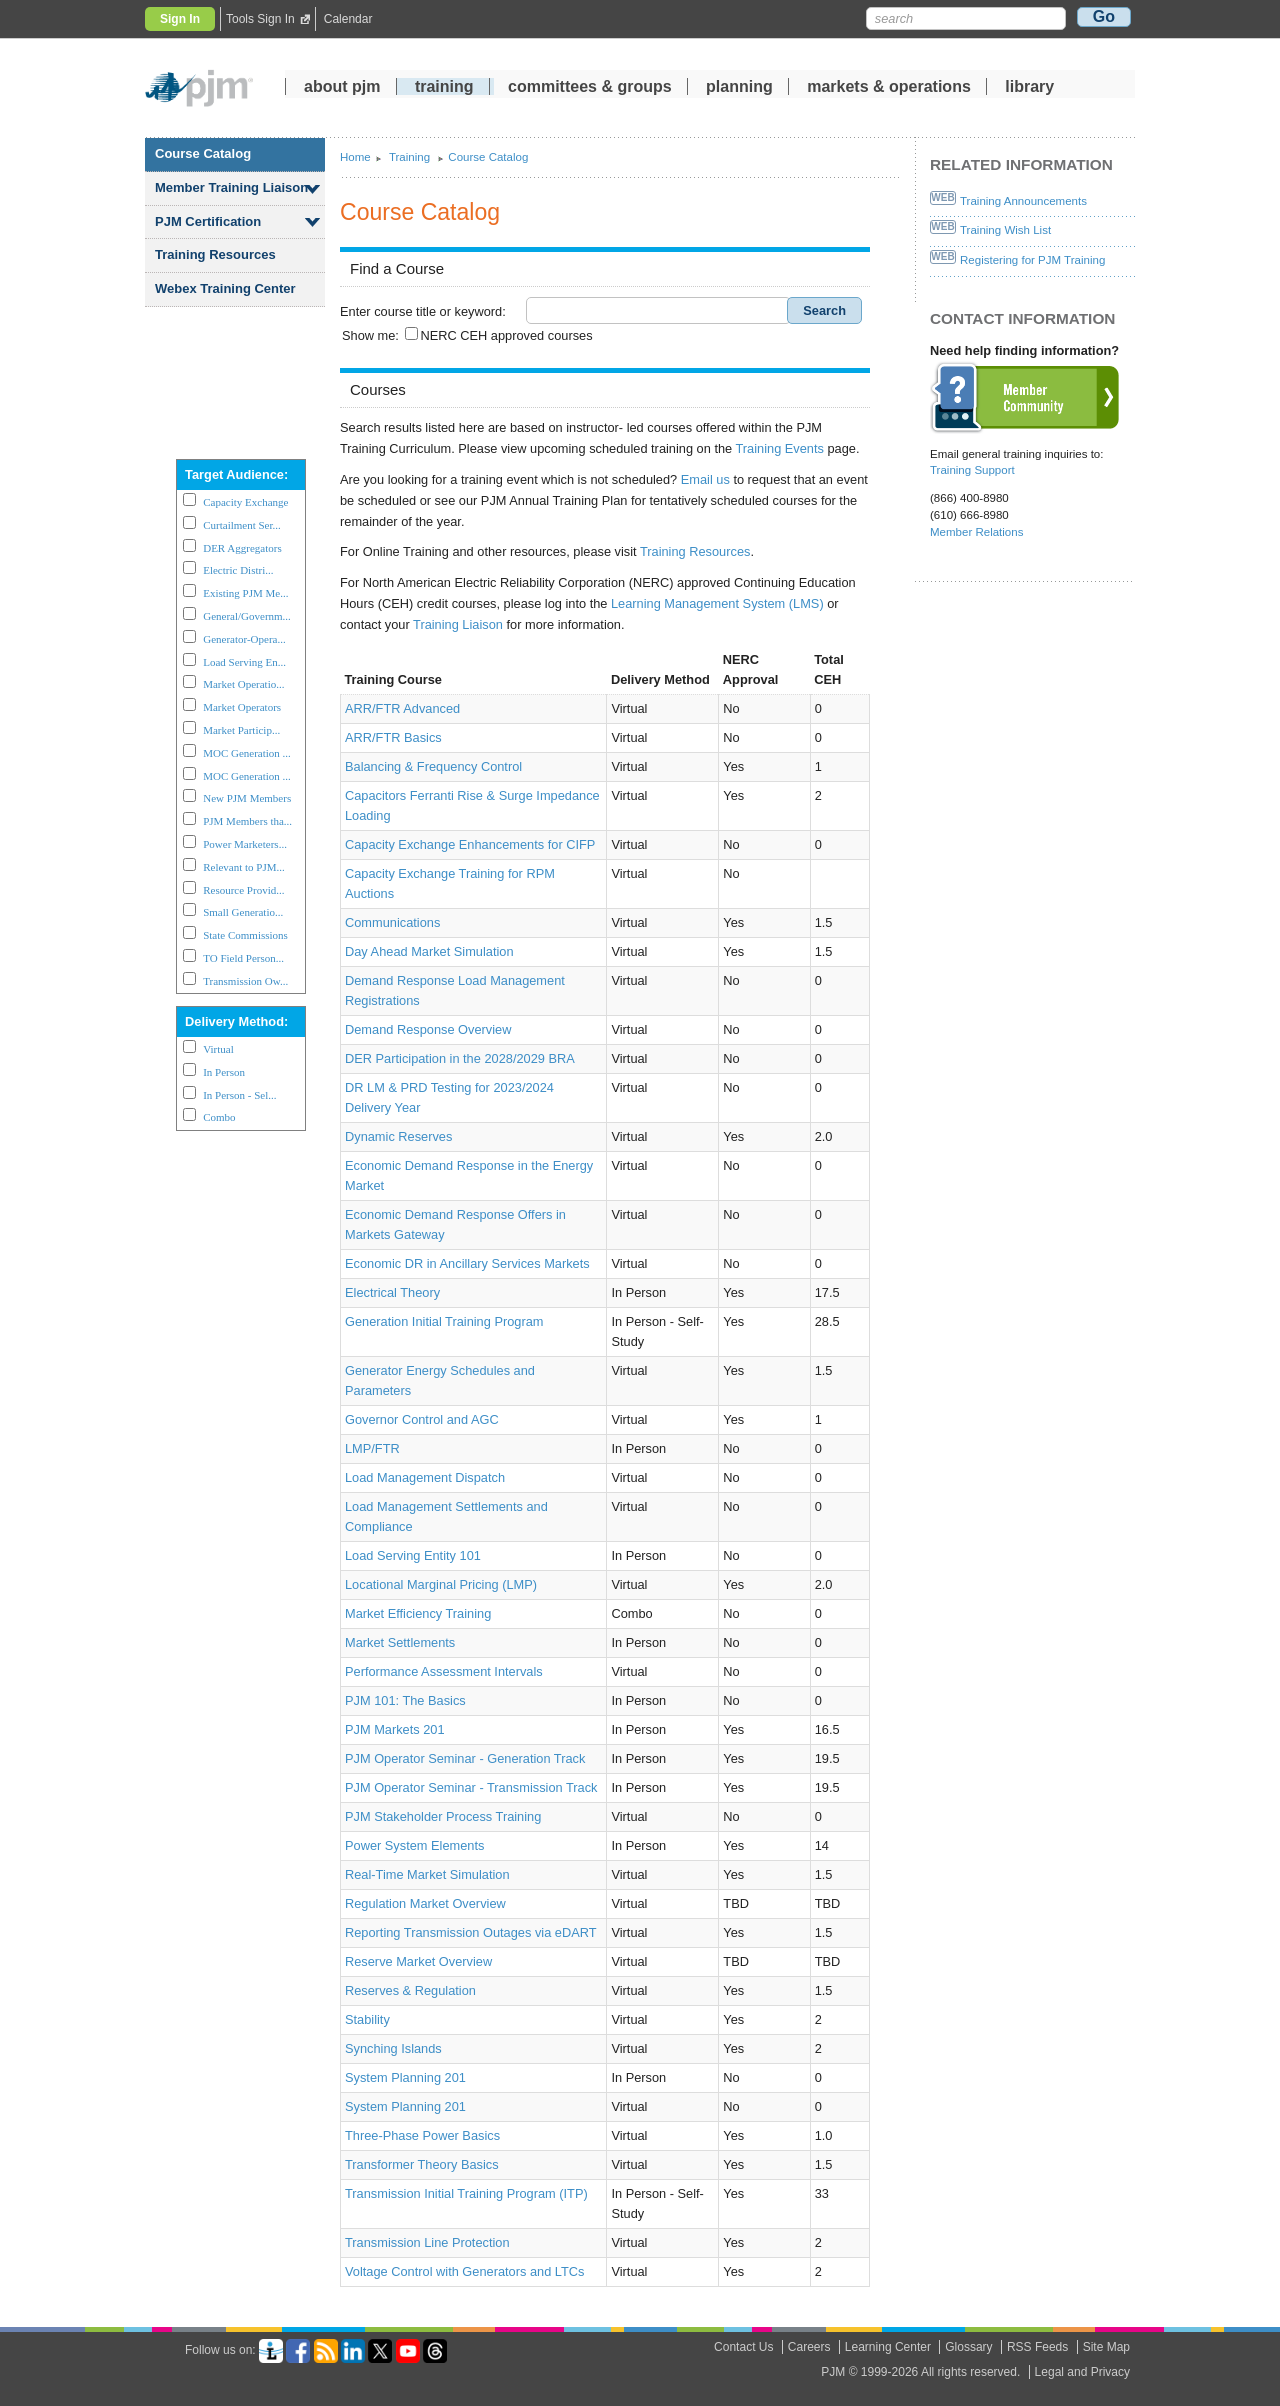  Describe the element at coordinates (466, 2193) in the screenshot. I see `Transmission Initial Training Program (ITP)` at that location.